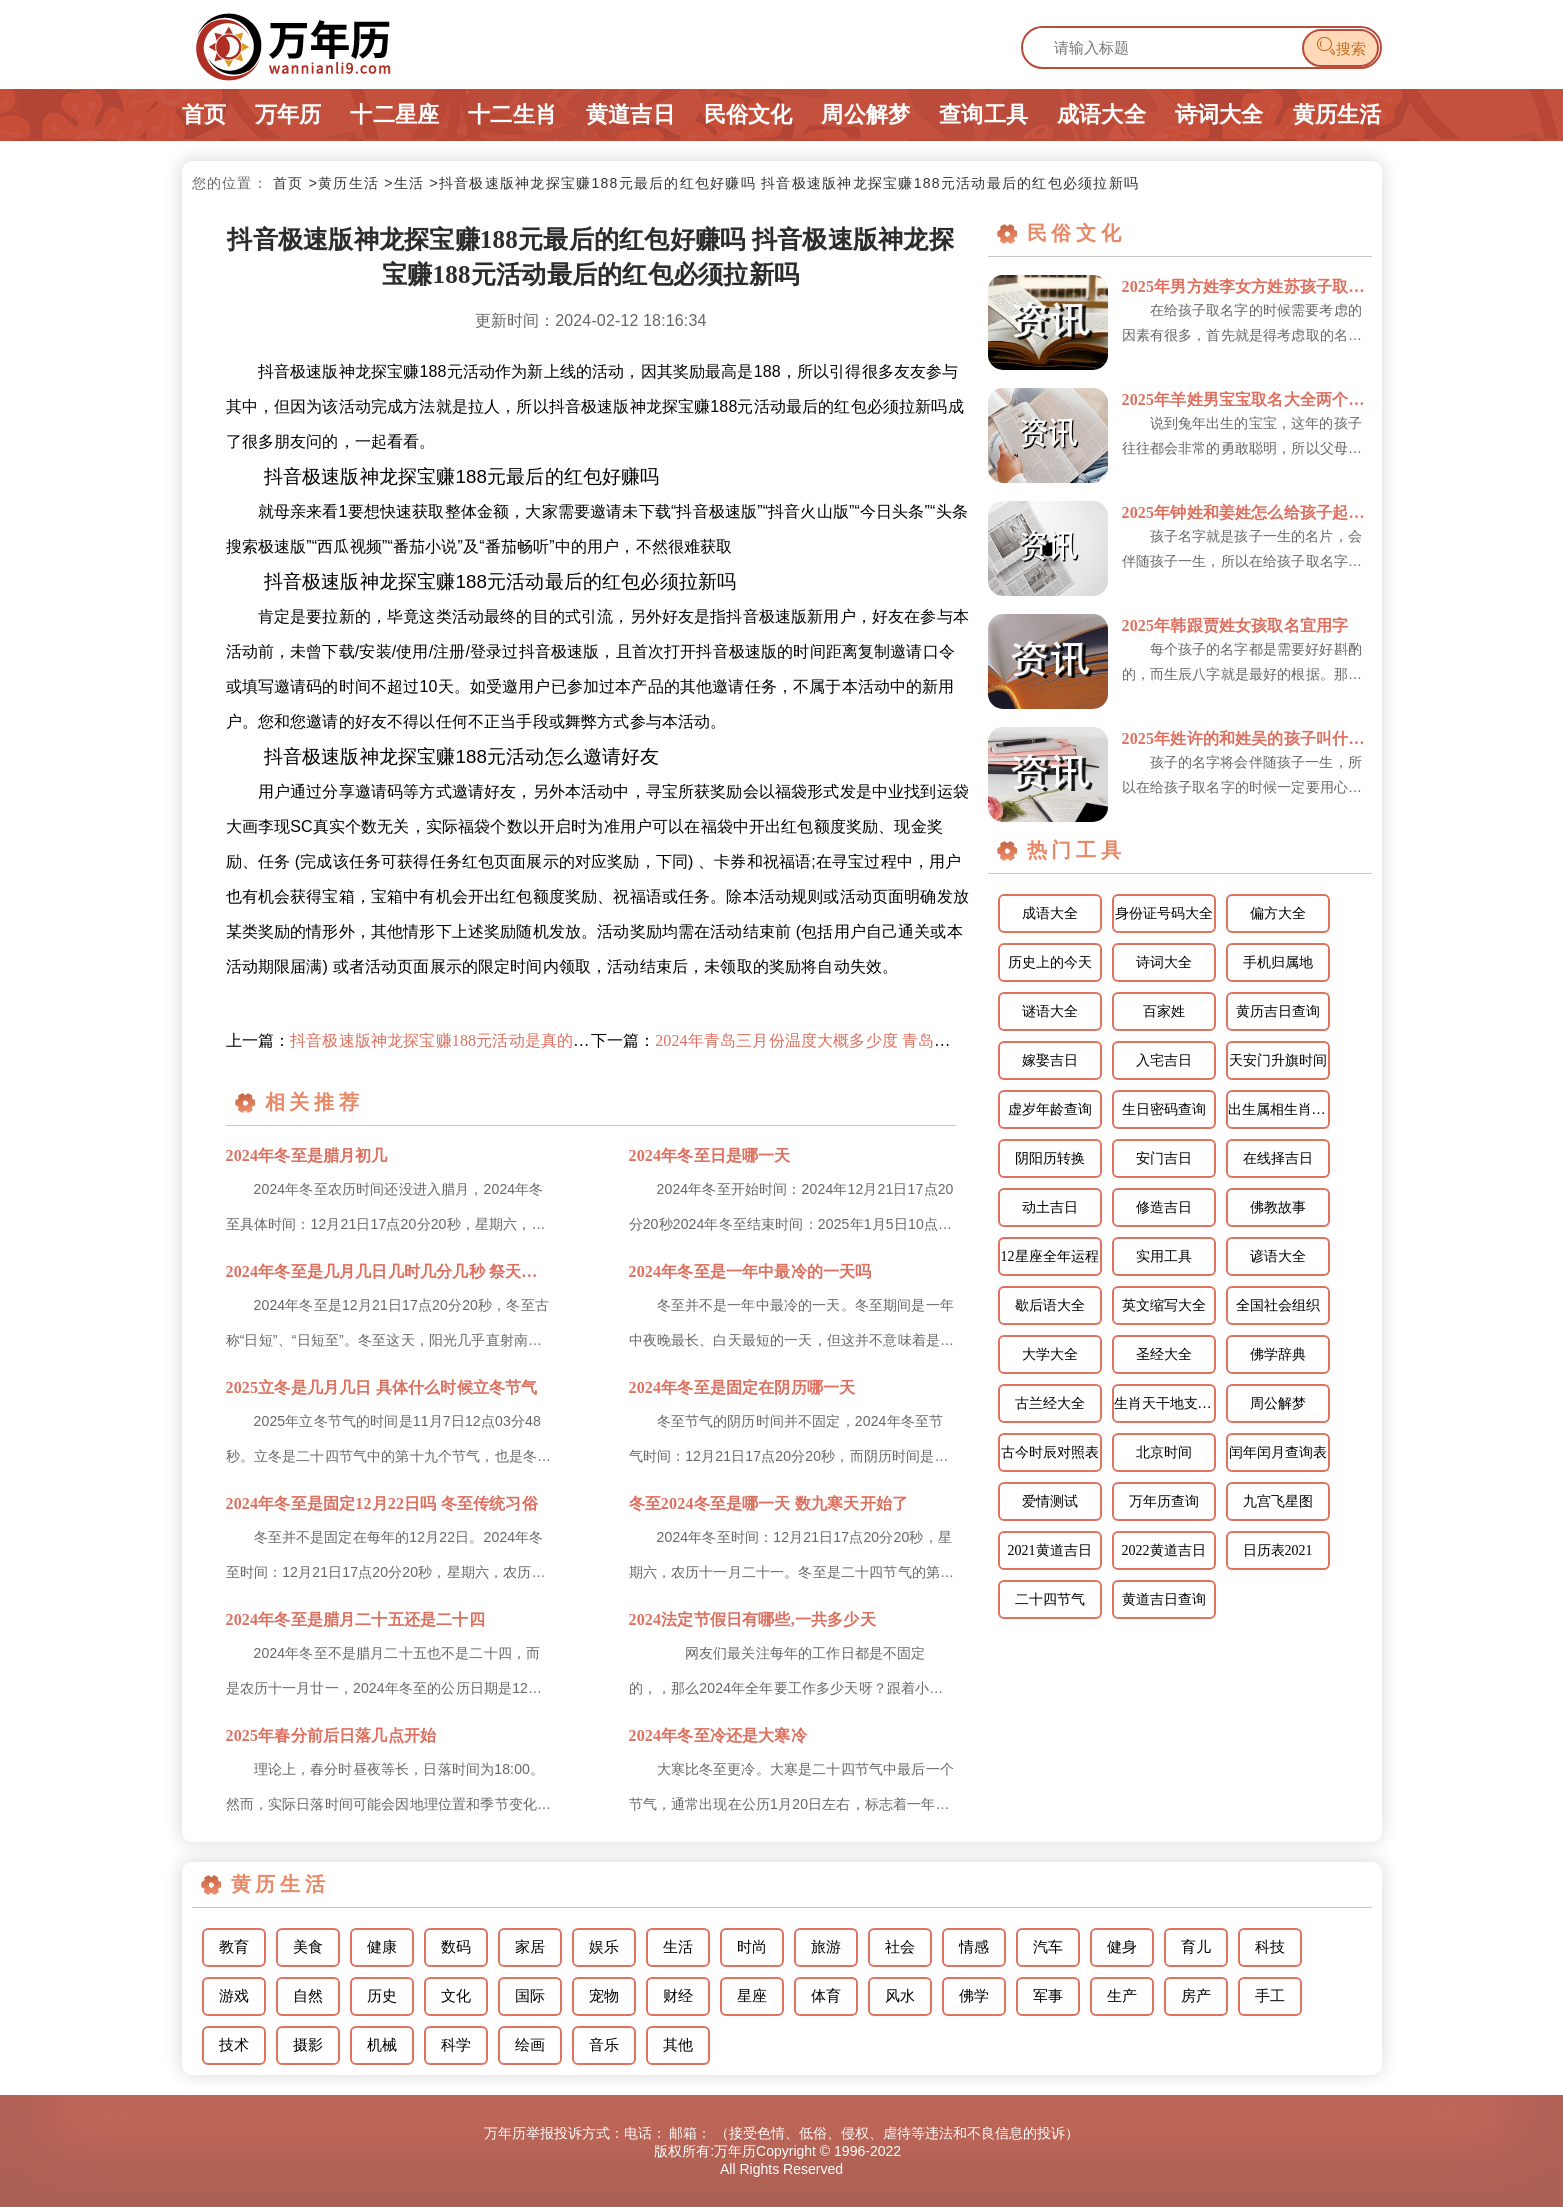  I want to click on 房产, so click(1196, 1996).